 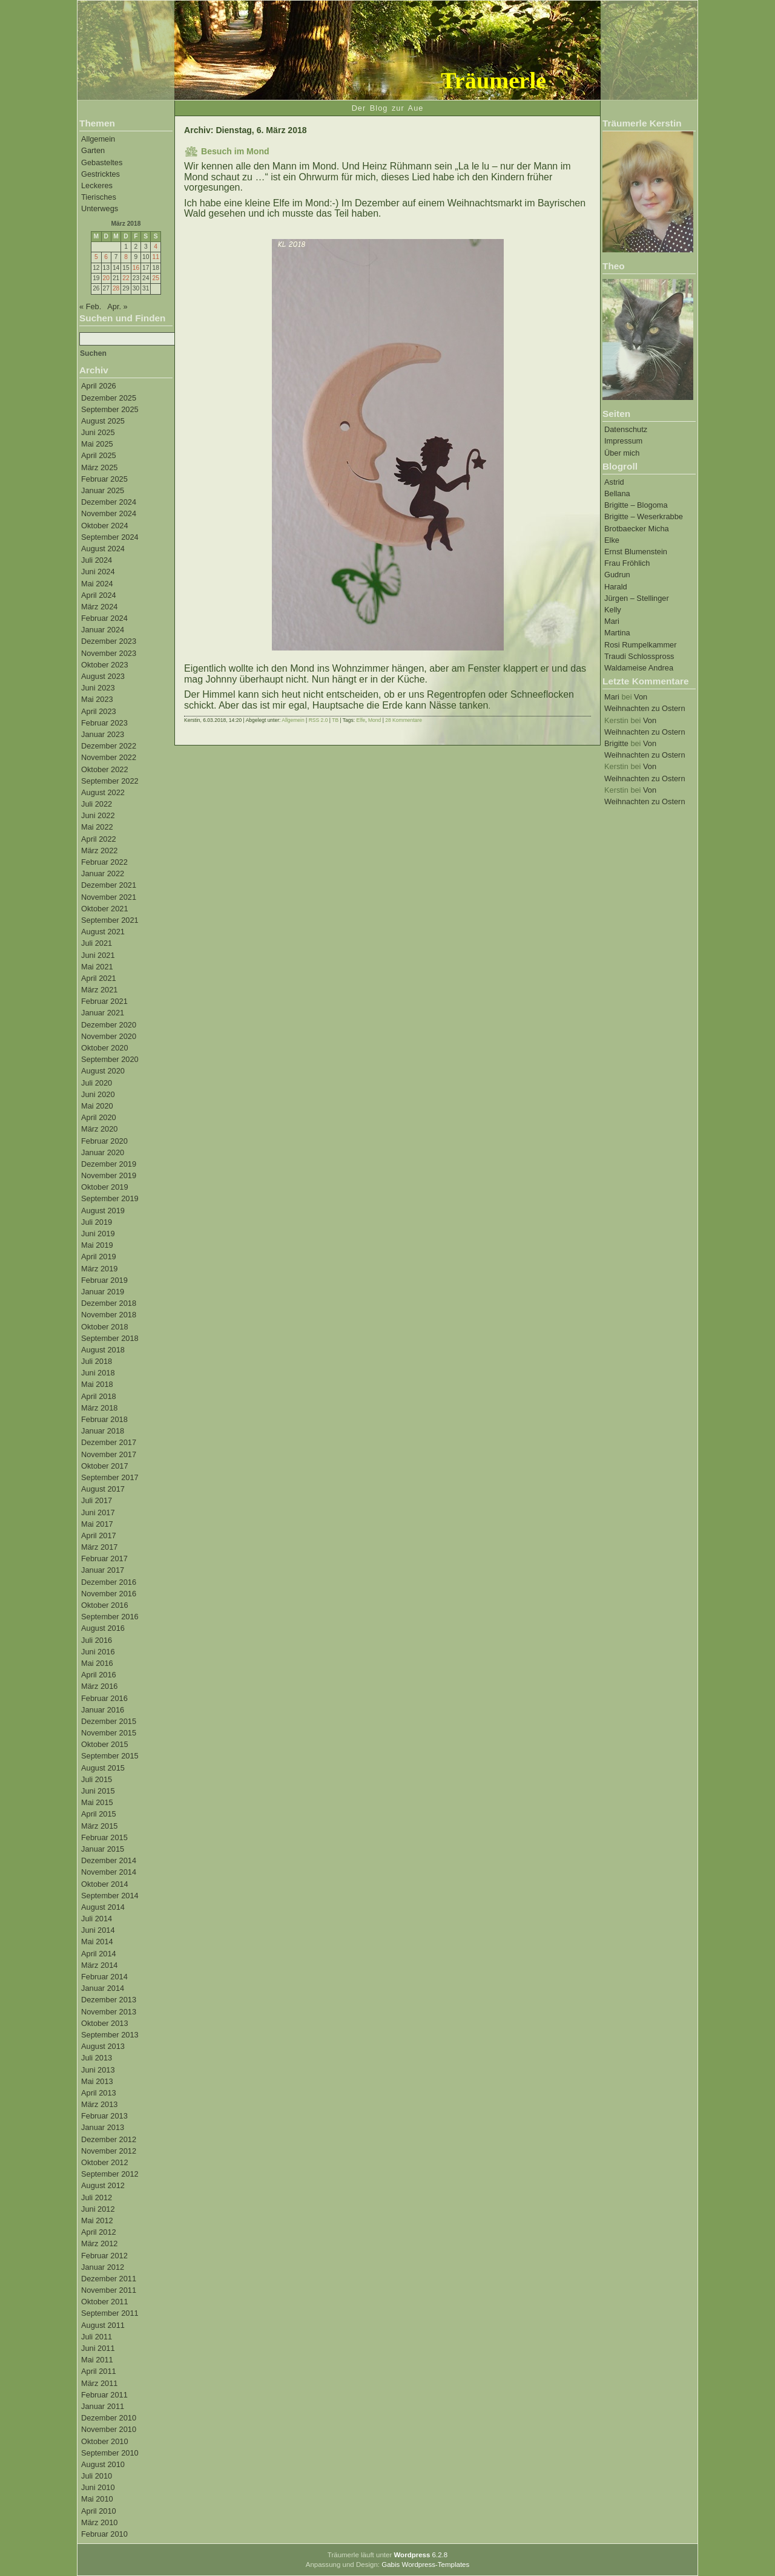 I want to click on Besuch im Mond, so click(x=235, y=151).